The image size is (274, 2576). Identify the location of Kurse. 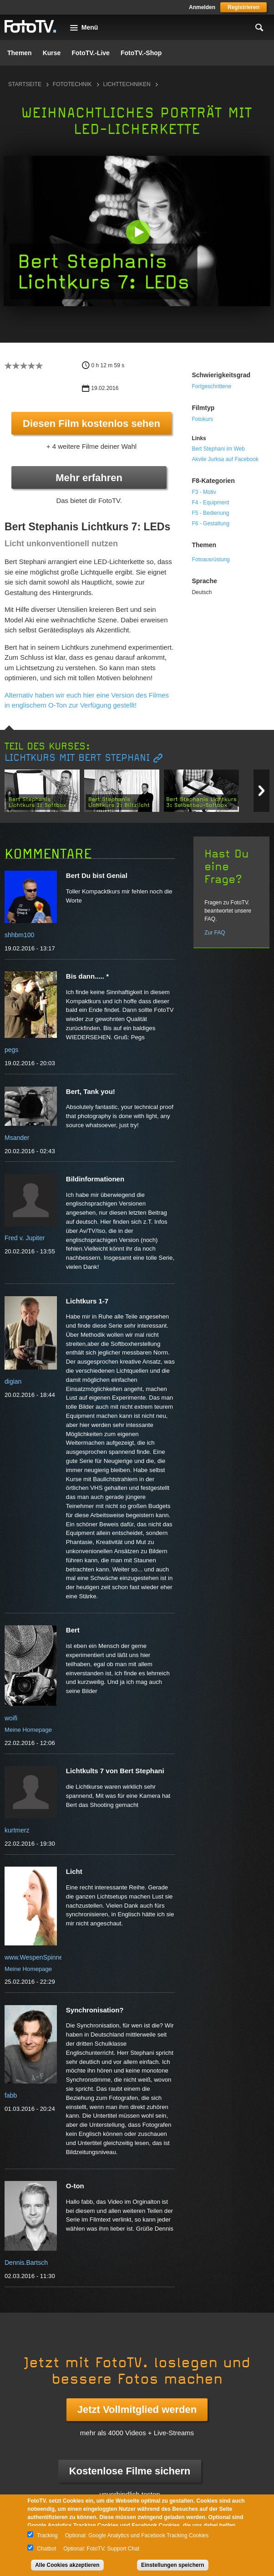
(52, 52).